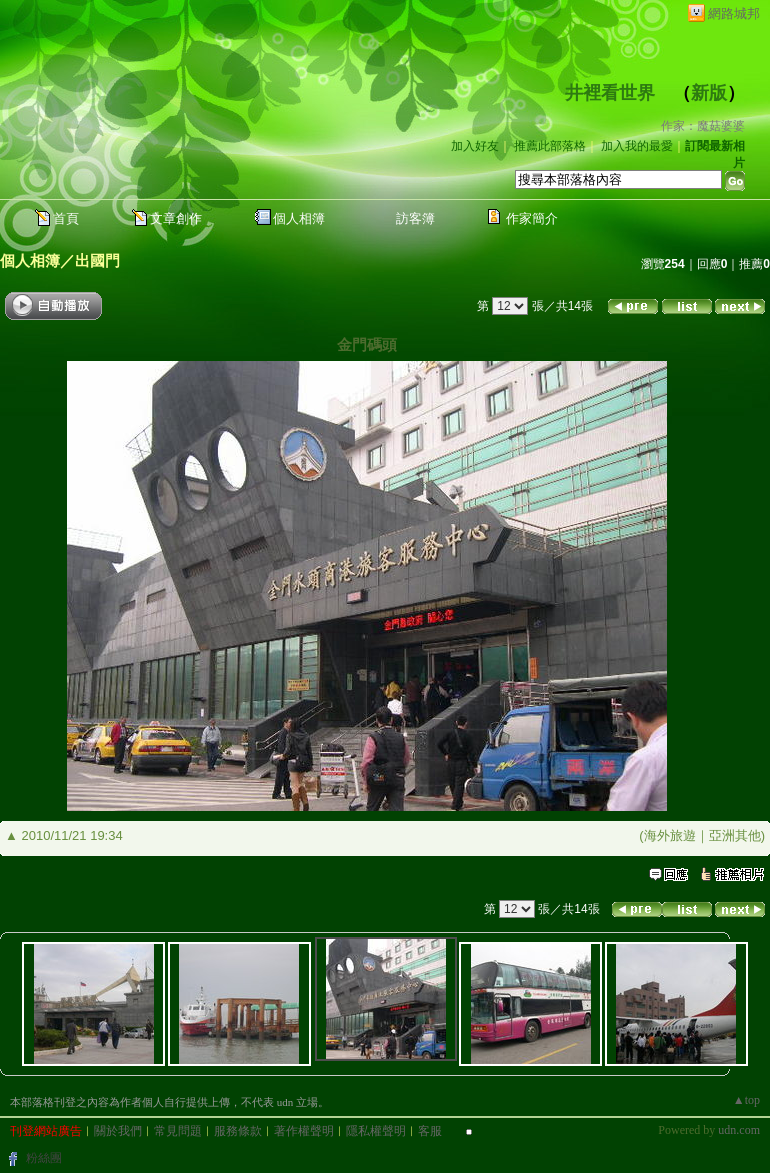  What do you see at coordinates (299, 218) in the screenshot?
I see `個人相簿` at bounding box center [299, 218].